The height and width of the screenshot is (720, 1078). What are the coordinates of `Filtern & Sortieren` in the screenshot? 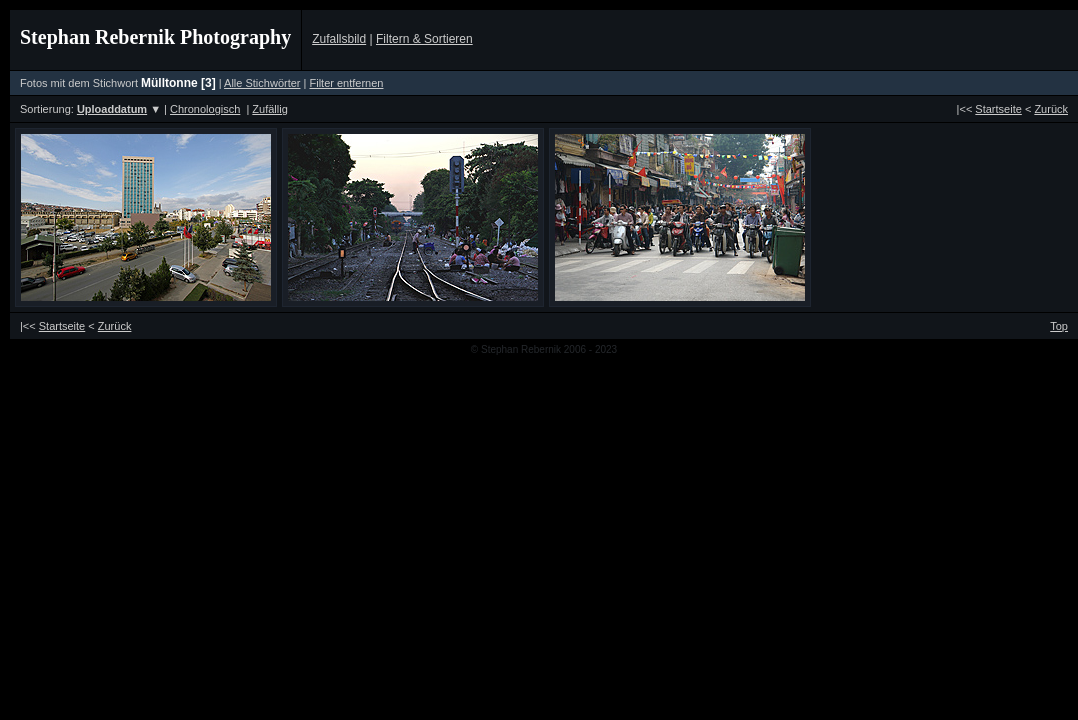 It's located at (424, 39).